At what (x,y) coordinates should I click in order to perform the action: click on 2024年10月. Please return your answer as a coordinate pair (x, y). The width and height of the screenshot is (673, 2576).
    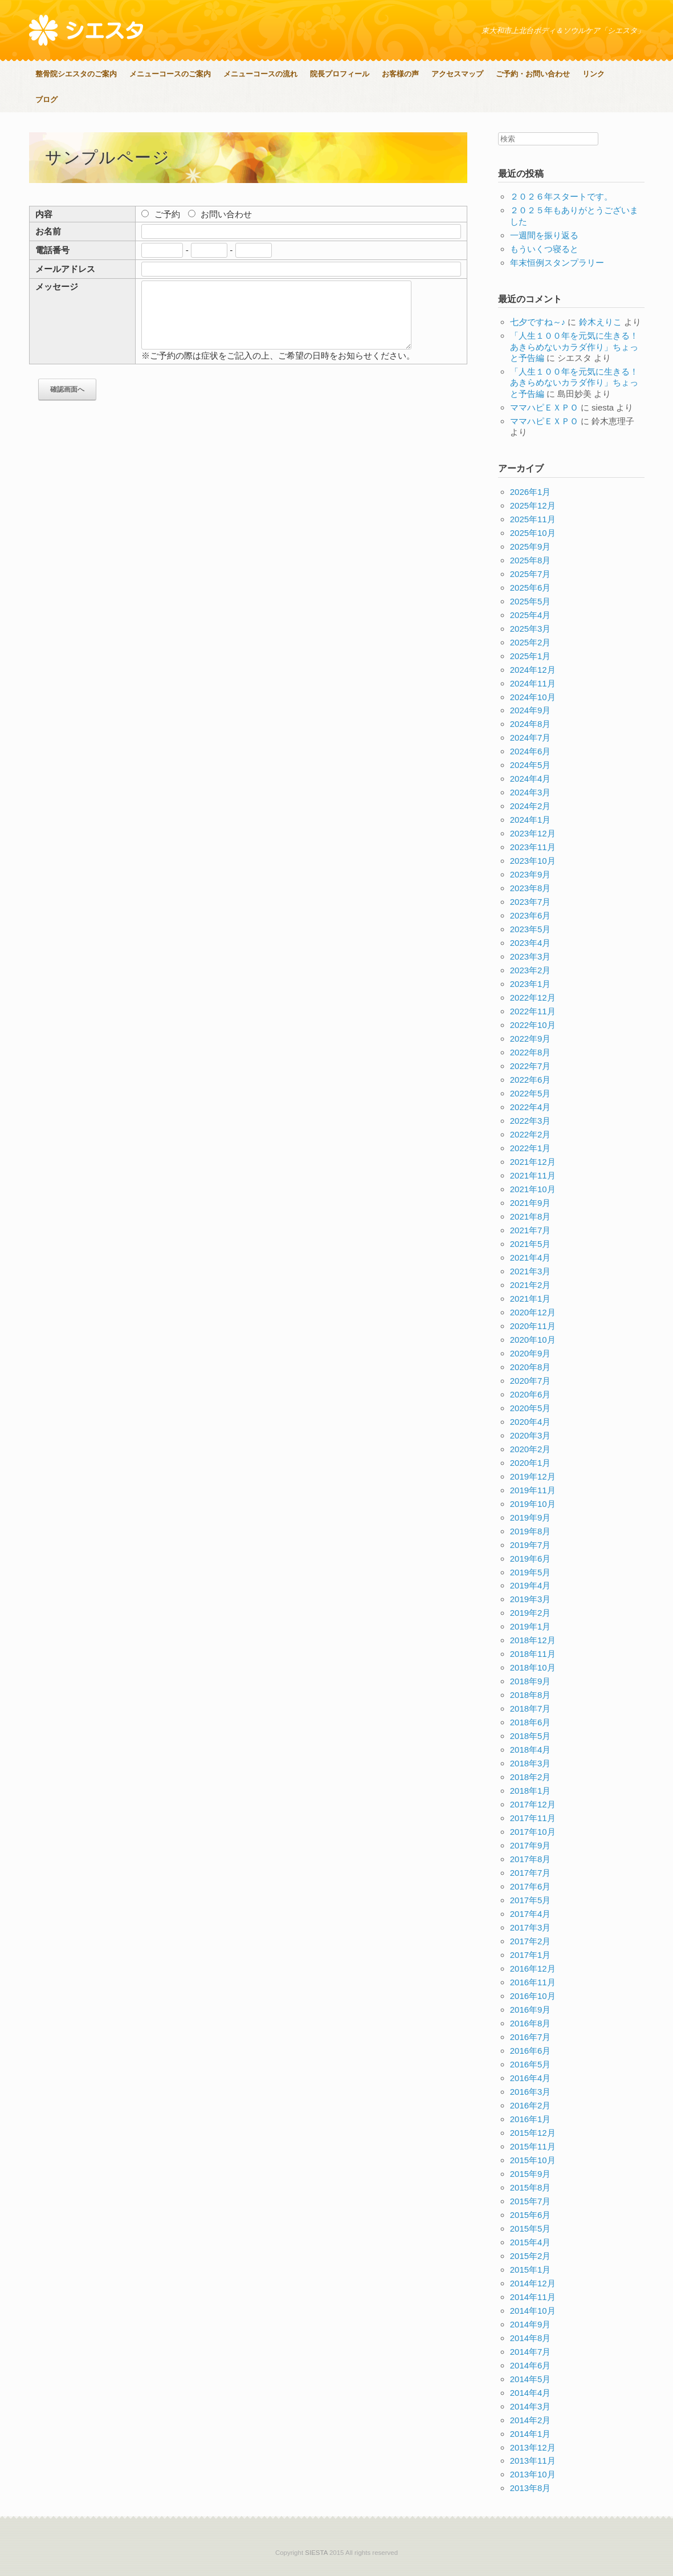
    Looking at the image, I should click on (533, 697).